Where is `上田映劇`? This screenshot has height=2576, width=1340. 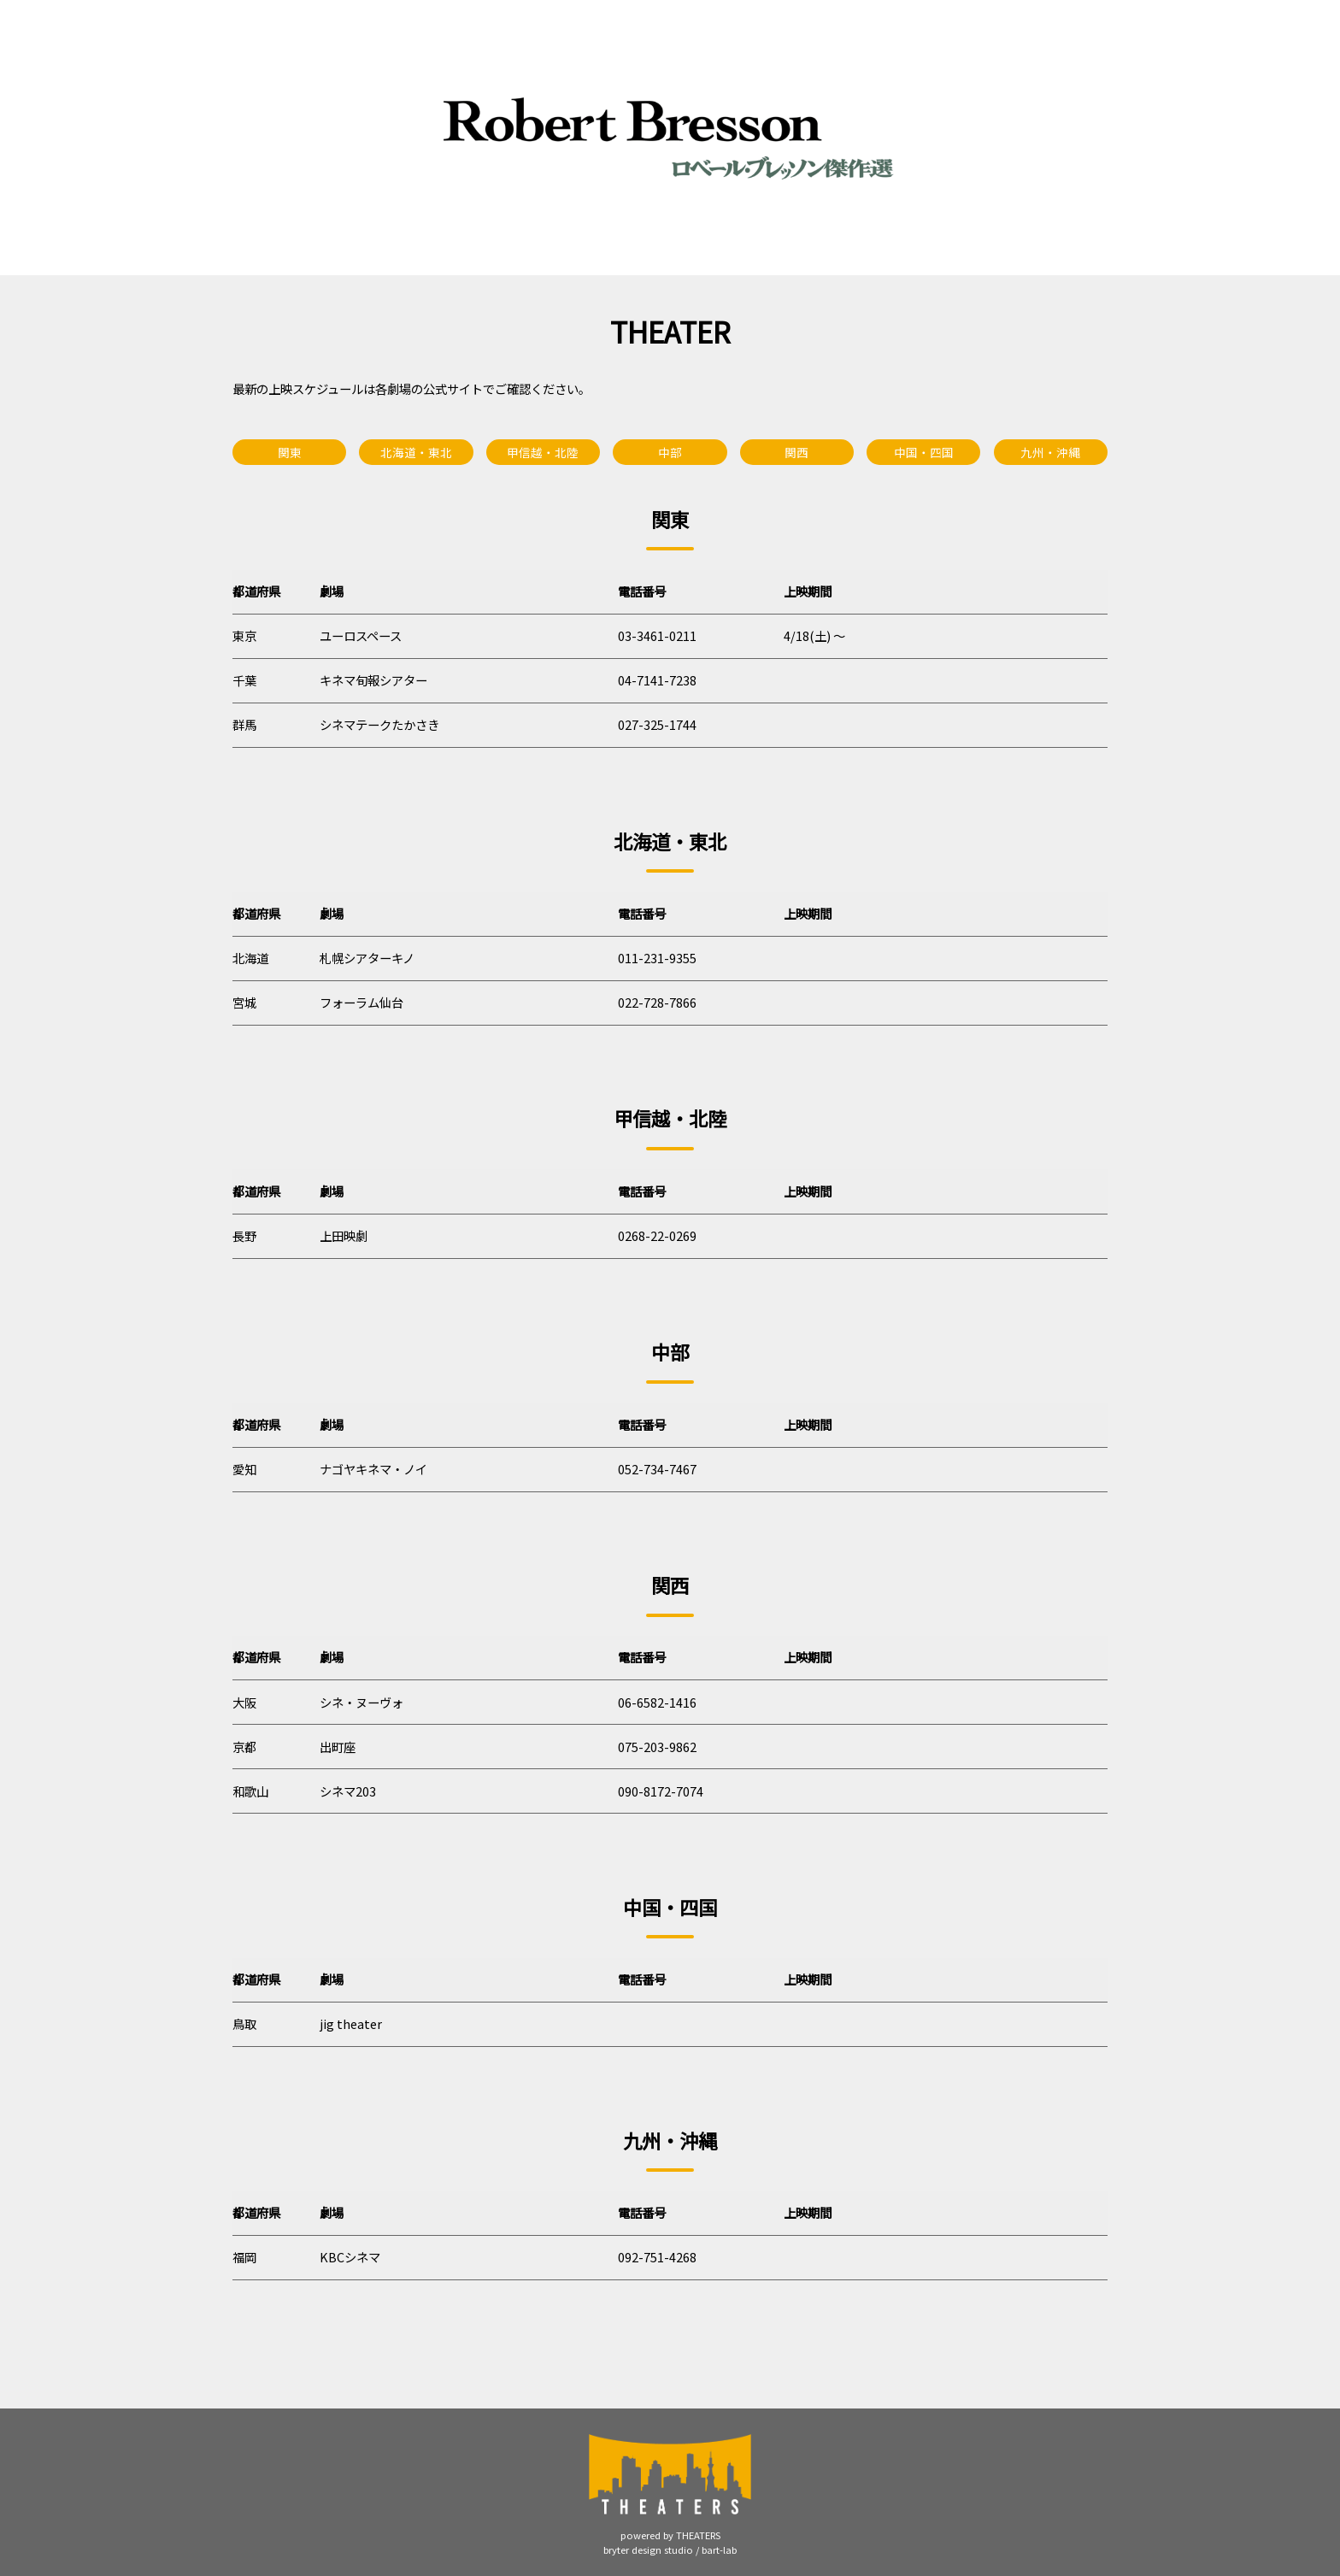
上田映劇 is located at coordinates (343, 1235).